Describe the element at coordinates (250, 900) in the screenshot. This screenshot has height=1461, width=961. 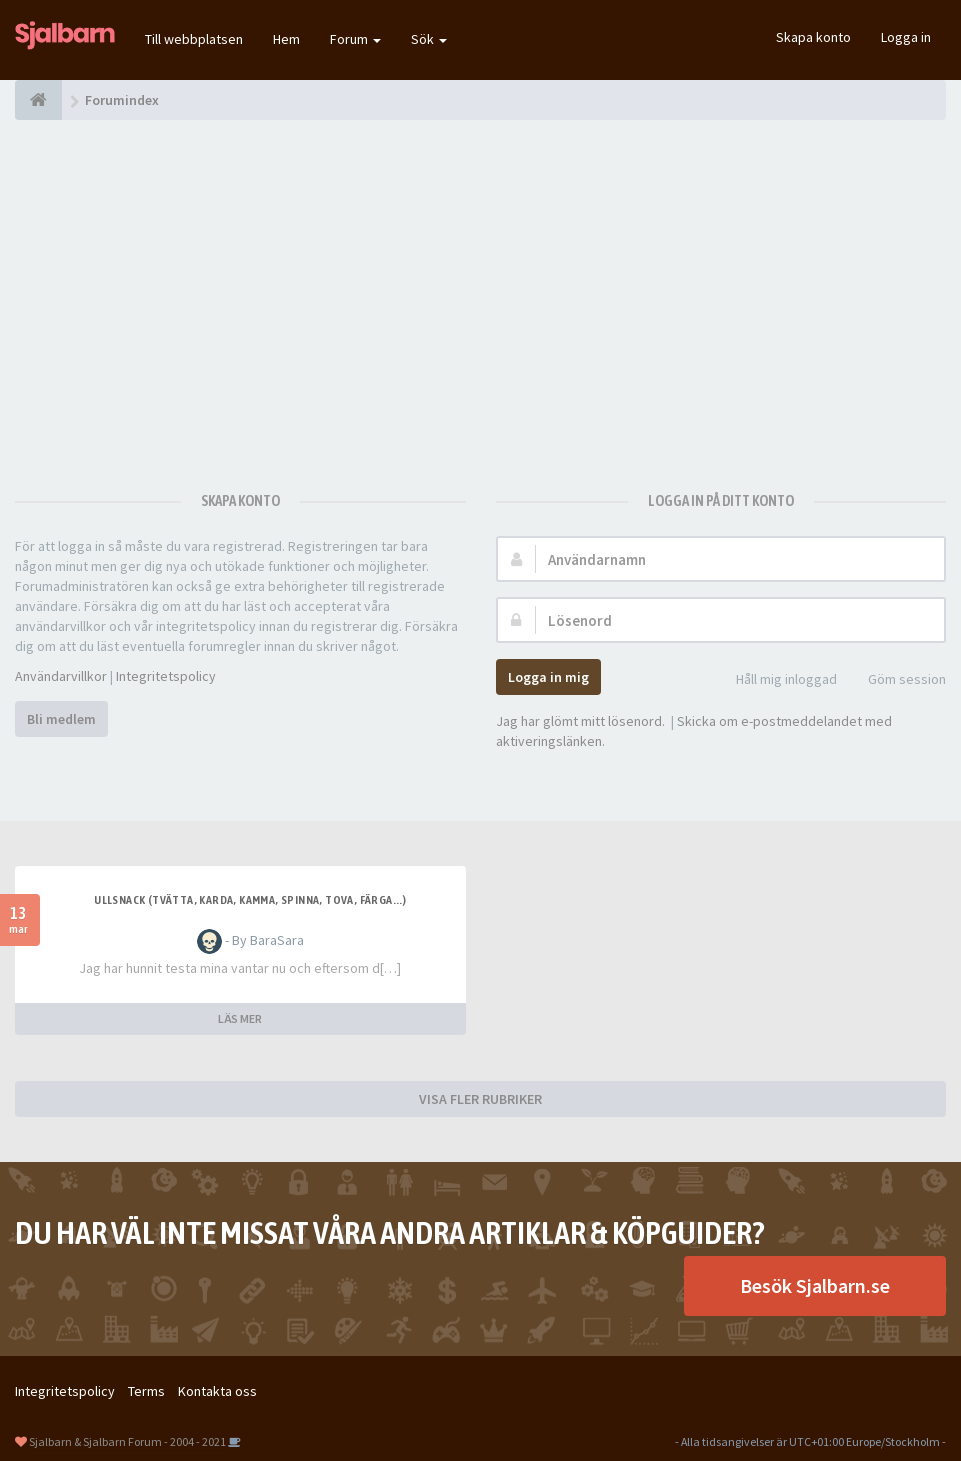
I see `Ullsnack (tvätta, karda, kamma, spinna, tova, färga...)` at that location.